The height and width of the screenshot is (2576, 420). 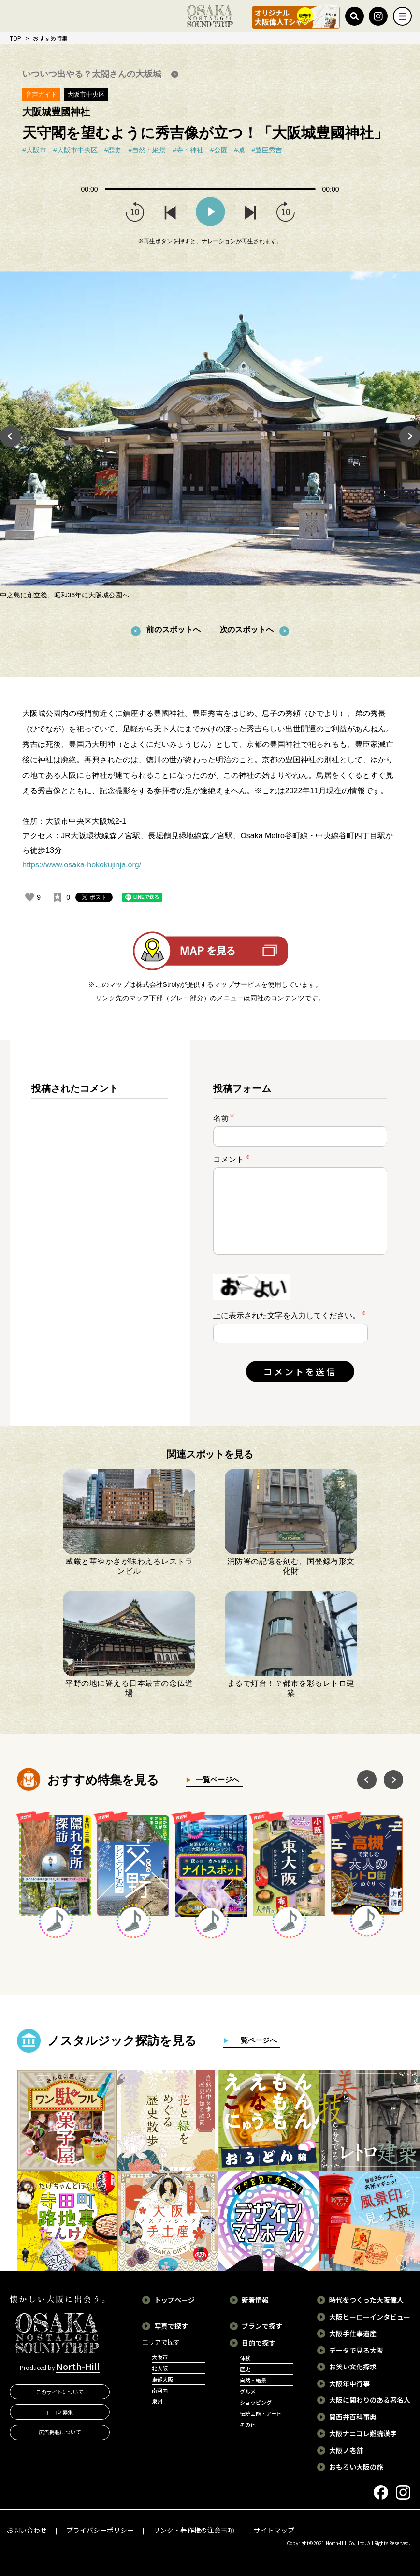 What do you see at coordinates (193, 2530) in the screenshot?
I see `リンク・著作権の注意事項` at bounding box center [193, 2530].